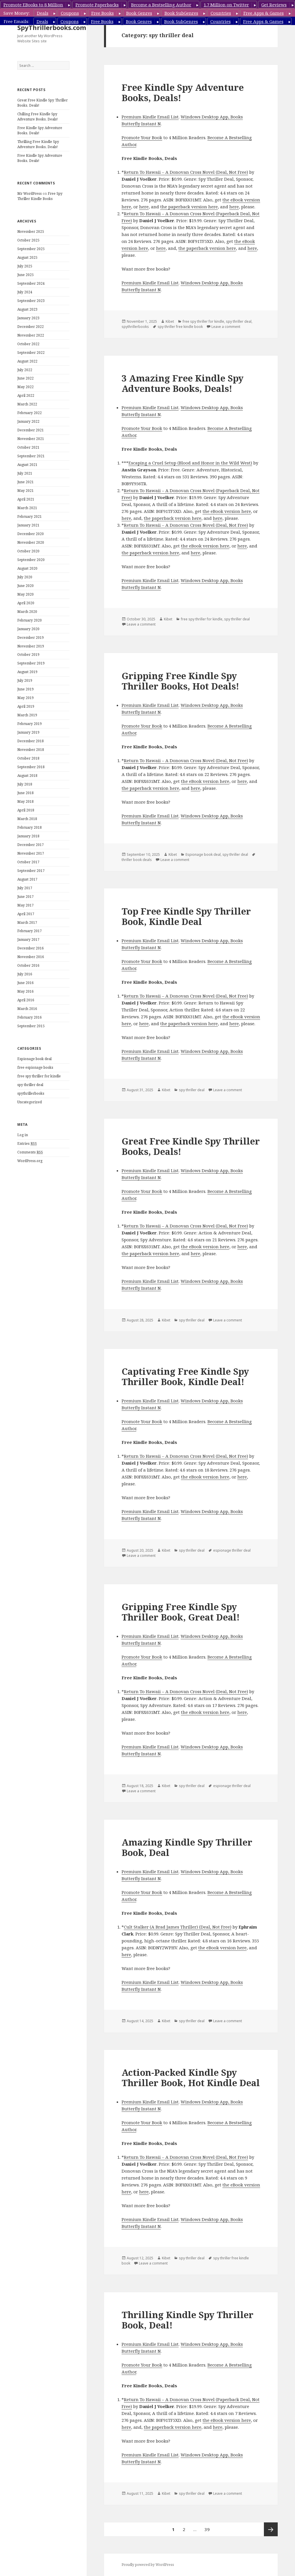 This screenshot has height=2576, width=295. Describe the element at coordinates (28, 447) in the screenshot. I see `October 2021` at that location.